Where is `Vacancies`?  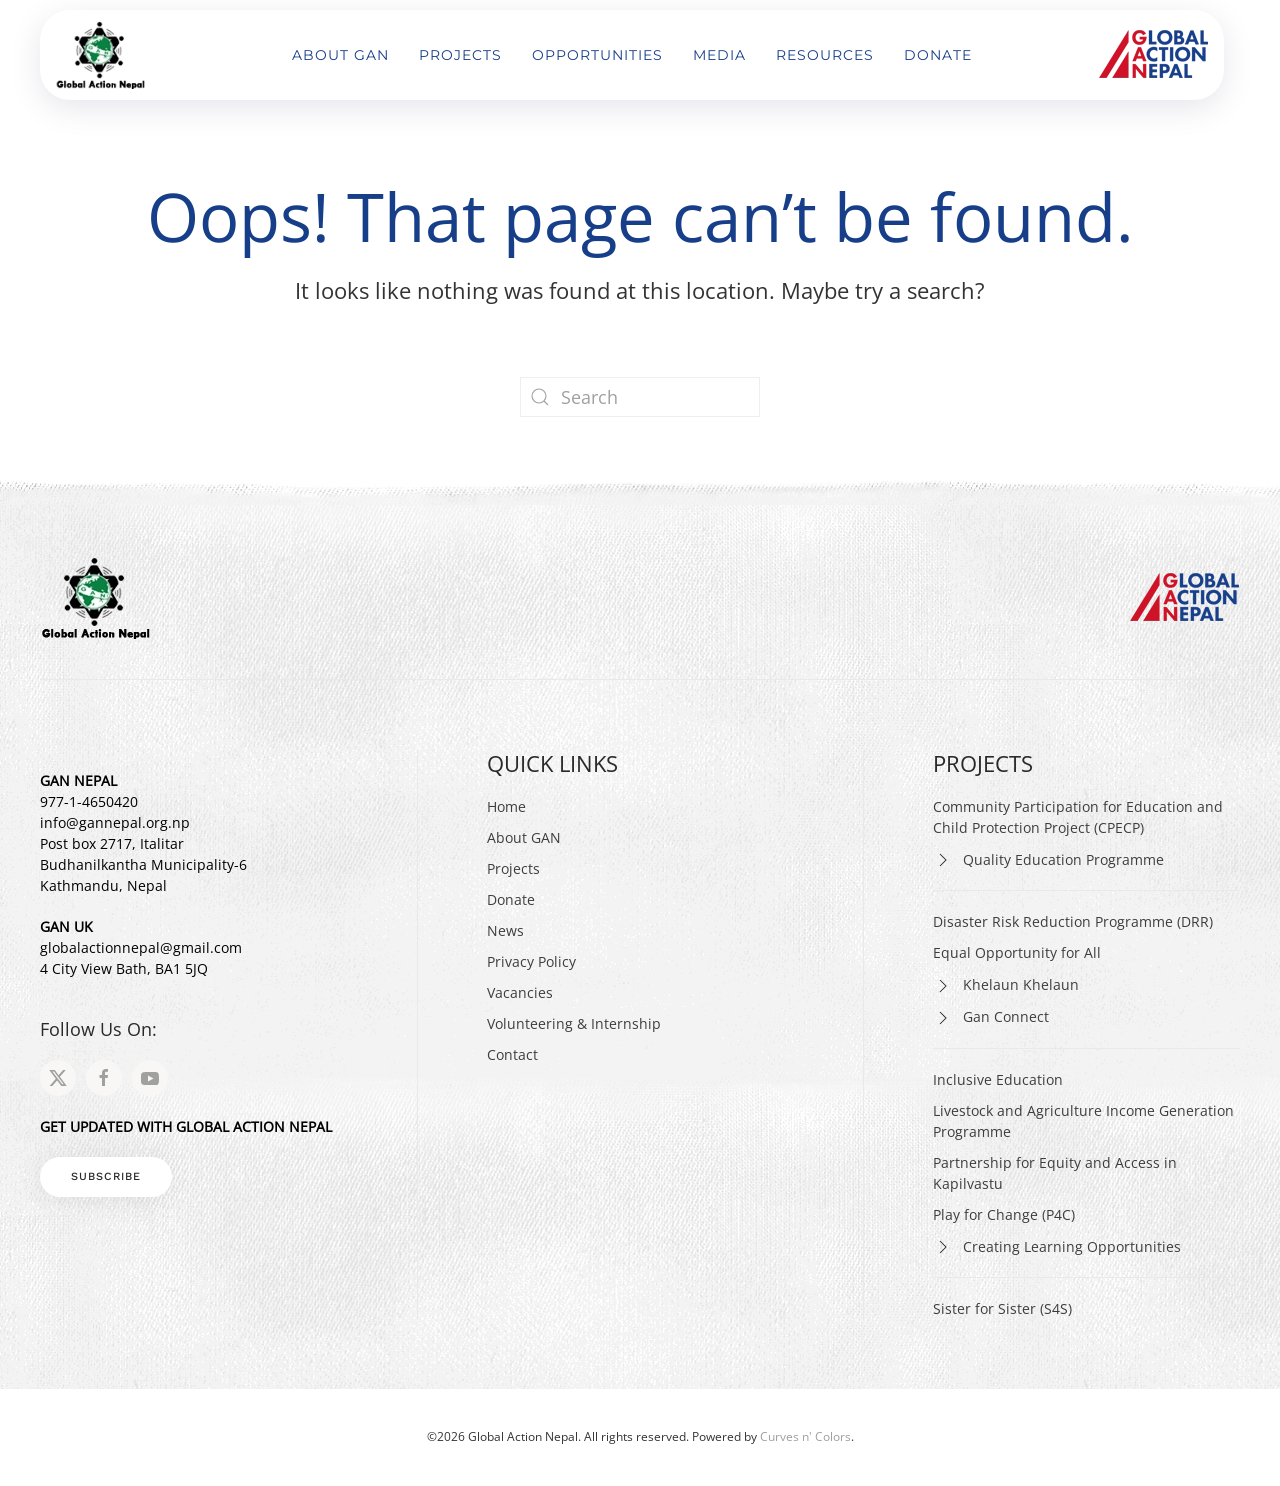 Vacancies is located at coordinates (520, 992).